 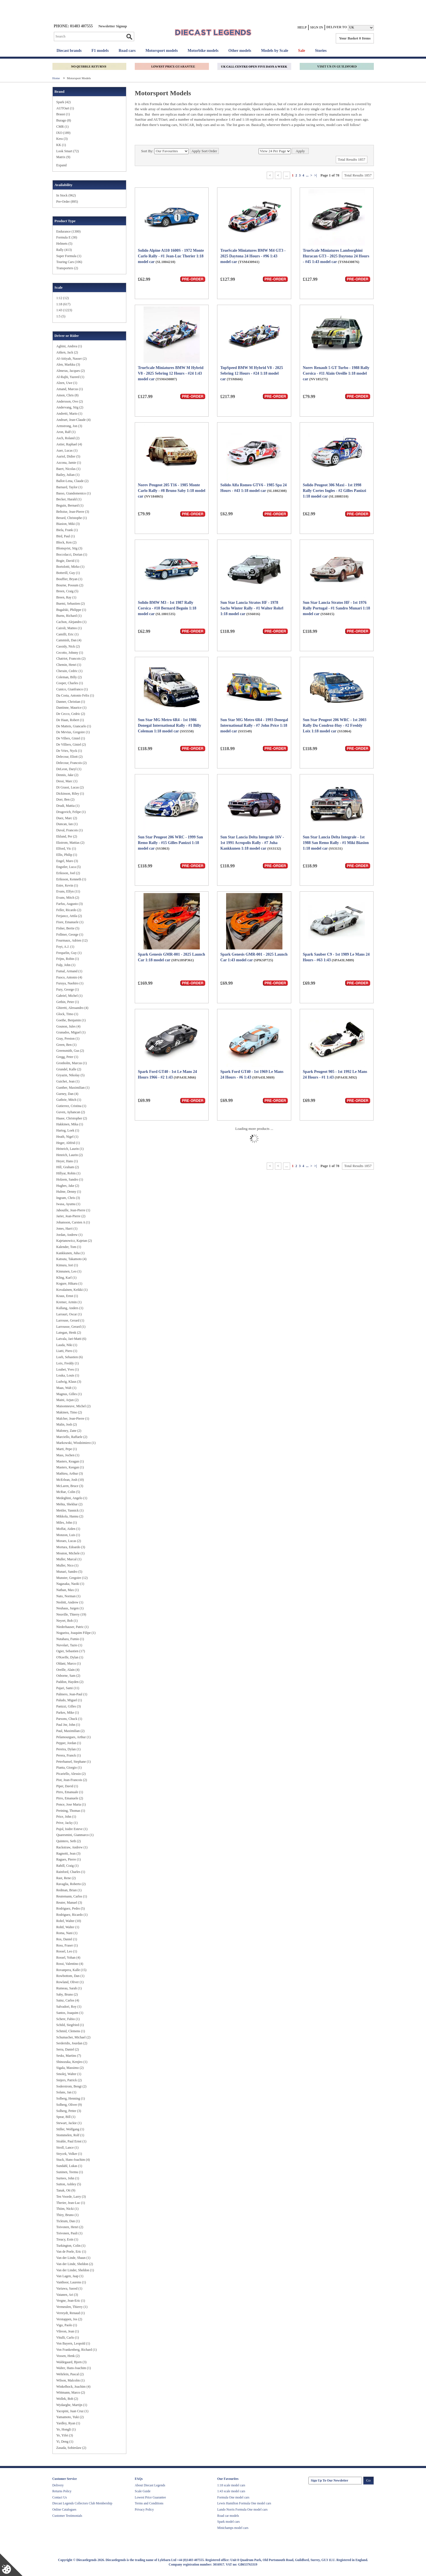 I want to click on Mehta, Shekhar (2), so click(x=69, y=1504).